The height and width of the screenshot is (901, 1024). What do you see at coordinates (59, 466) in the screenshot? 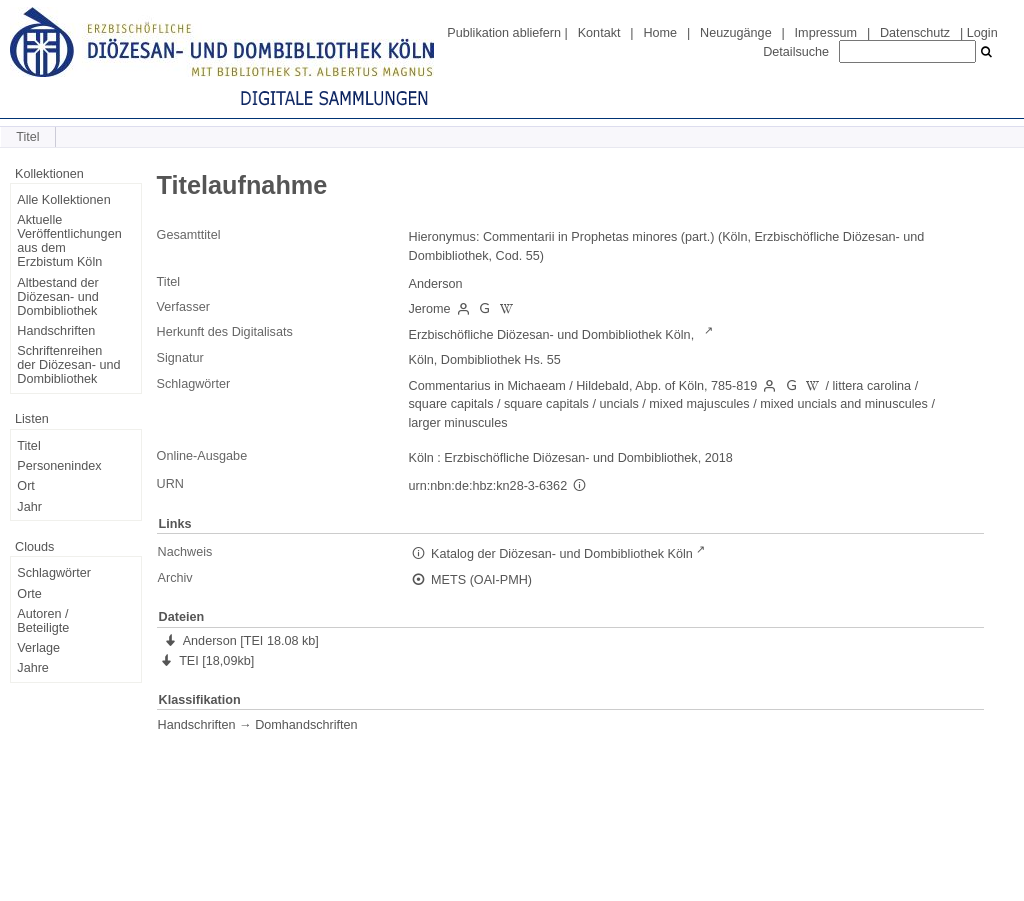
I see `Personenindex` at bounding box center [59, 466].